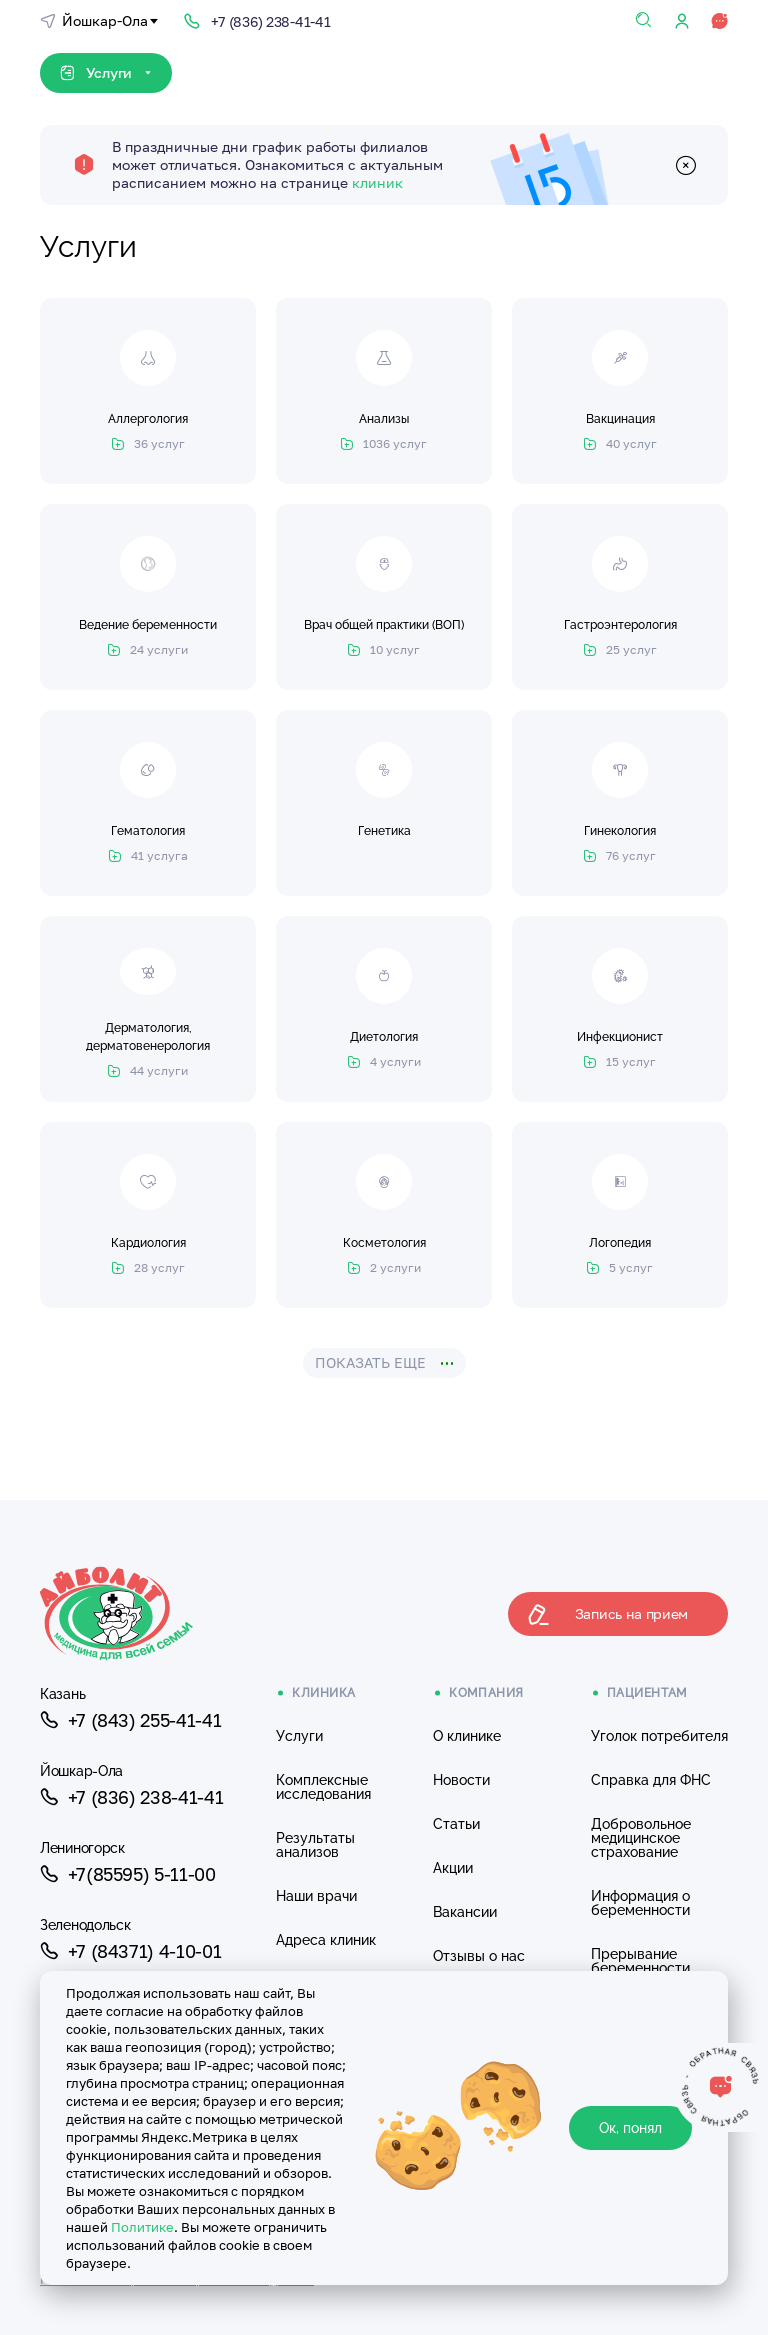  What do you see at coordinates (630, 2128) in the screenshot?
I see `Ок, понял` at bounding box center [630, 2128].